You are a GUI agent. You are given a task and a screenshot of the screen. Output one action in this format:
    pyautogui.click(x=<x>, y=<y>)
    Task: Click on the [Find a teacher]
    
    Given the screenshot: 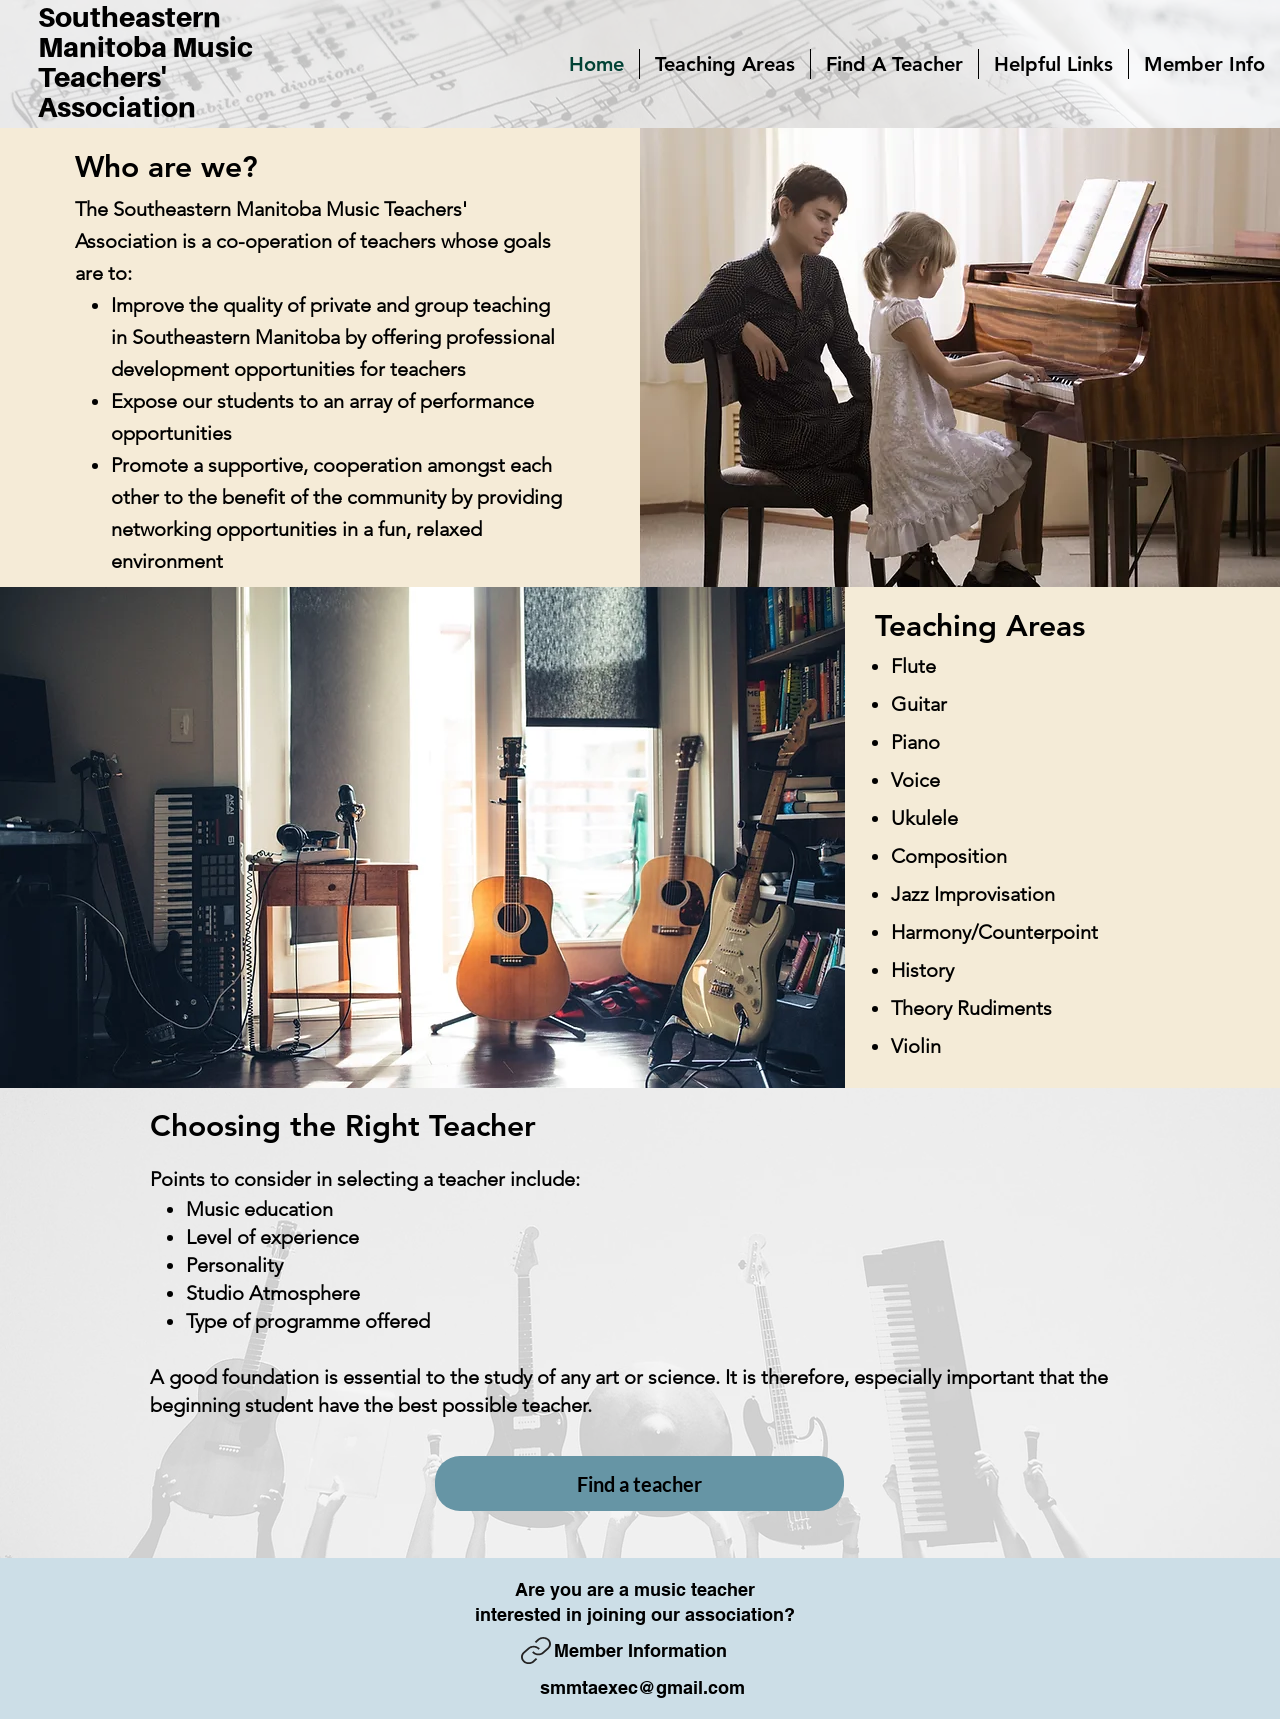 What is the action you would take?
    pyautogui.click(x=639, y=1483)
    